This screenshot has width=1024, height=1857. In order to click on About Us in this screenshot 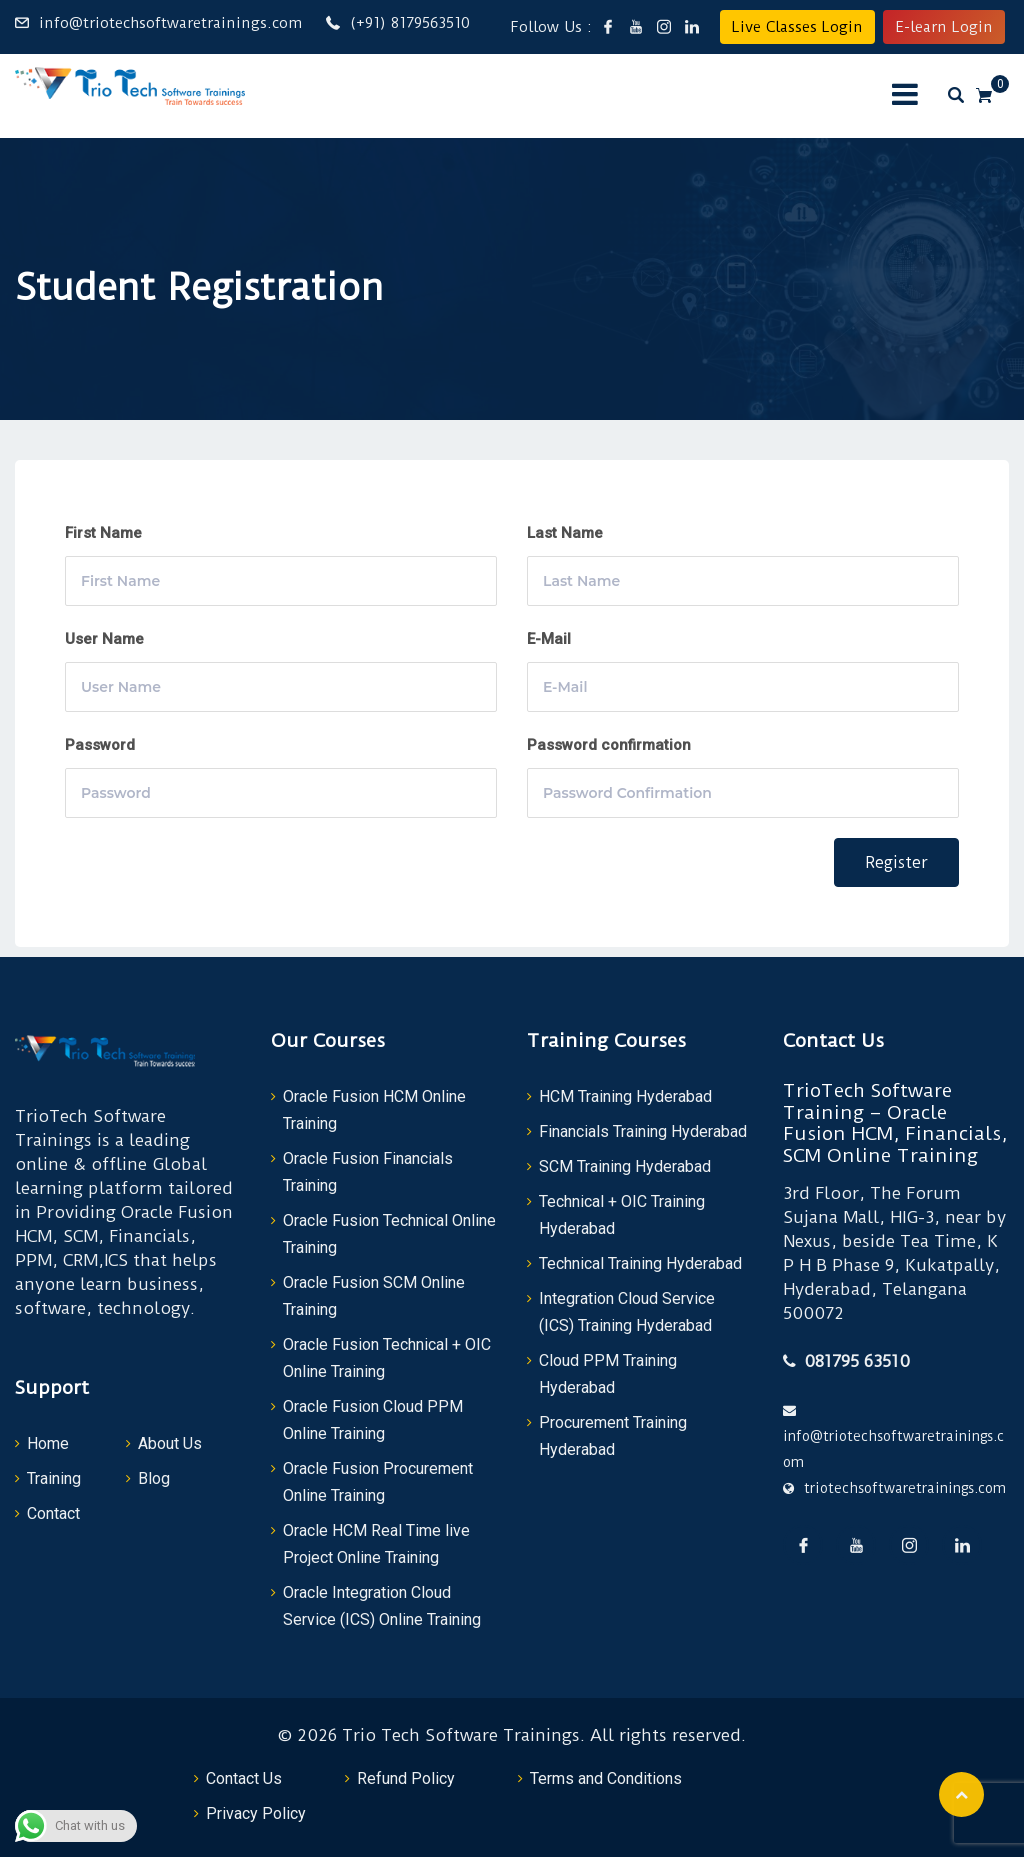, I will do `click(170, 1443)`.